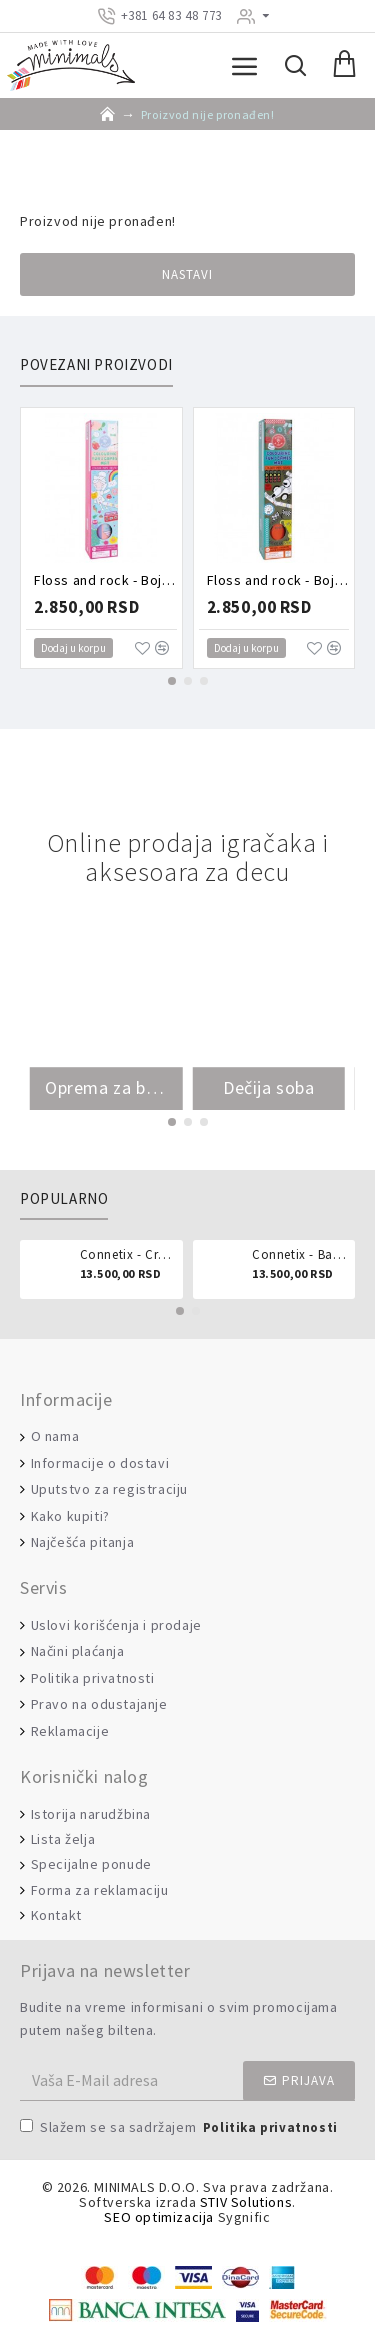  I want to click on SEO optimizacija, so click(159, 2217).